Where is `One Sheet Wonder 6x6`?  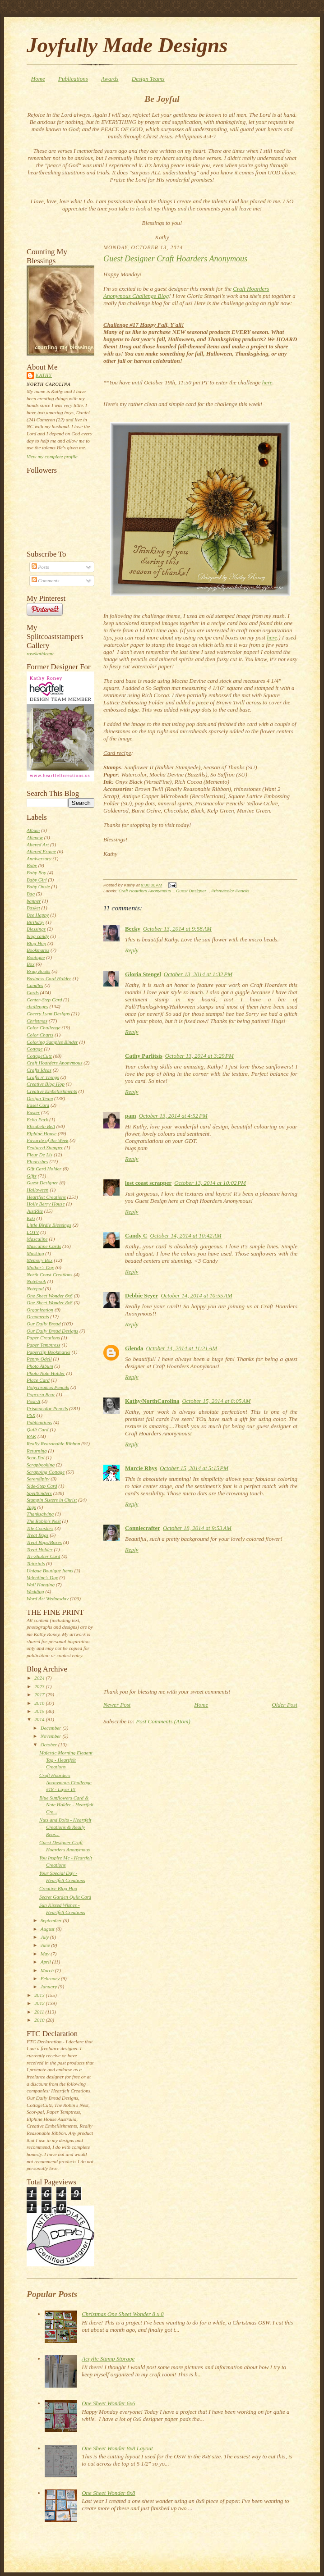 One Sheet Wonder 6x6 is located at coordinates (50, 1295).